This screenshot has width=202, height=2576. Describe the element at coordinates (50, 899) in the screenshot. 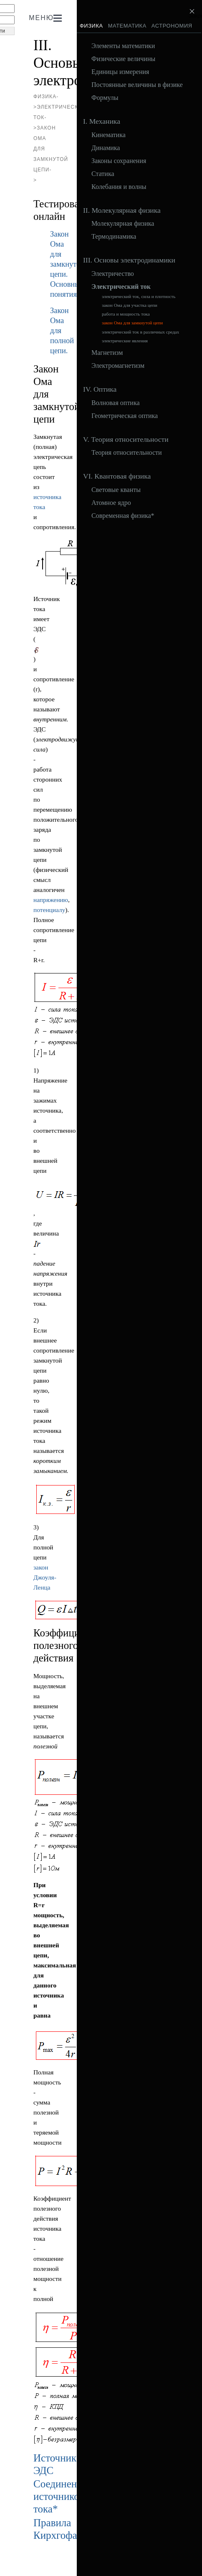

I see `напряжению` at that location.